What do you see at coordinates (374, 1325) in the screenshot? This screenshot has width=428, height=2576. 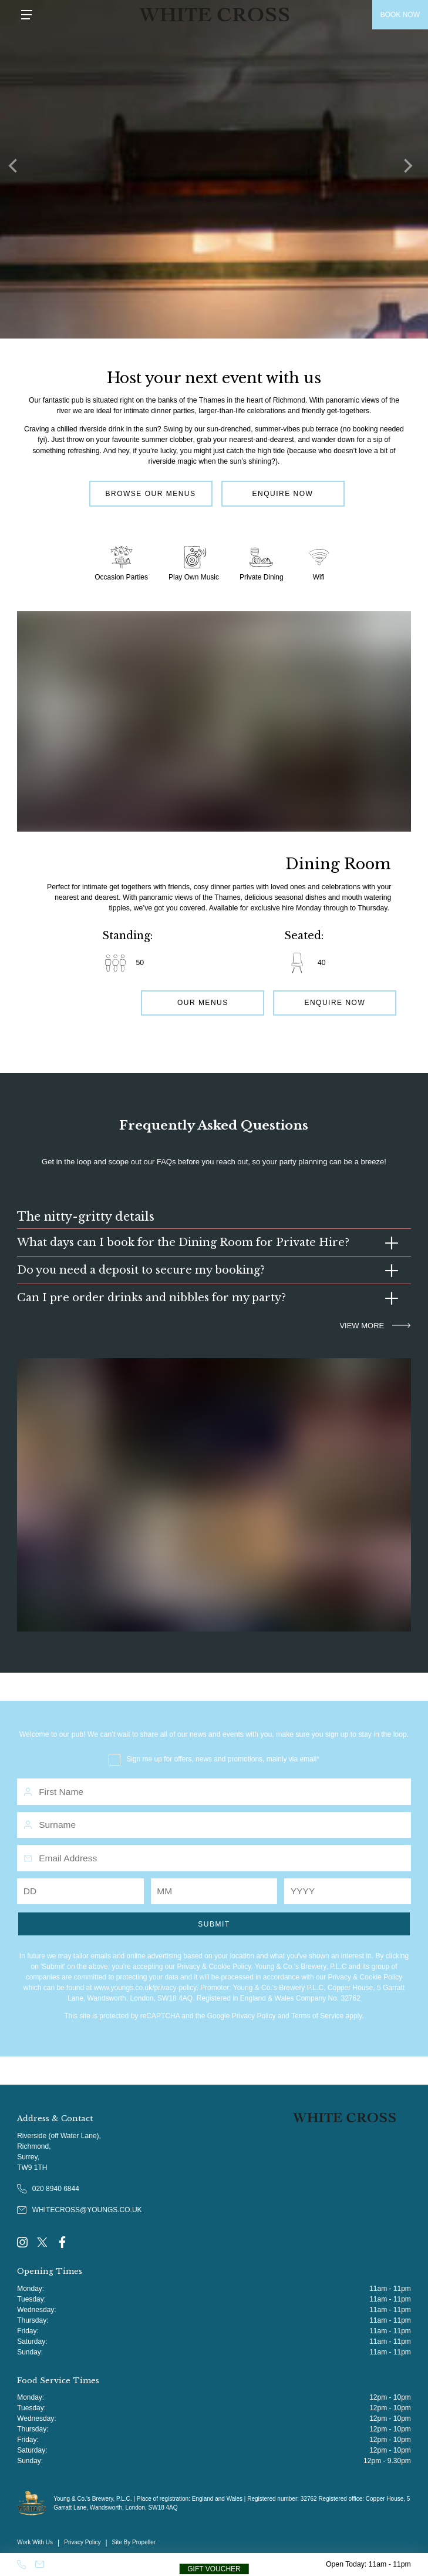 I see `VIEW MORE` at bounding box center [374, 1325].